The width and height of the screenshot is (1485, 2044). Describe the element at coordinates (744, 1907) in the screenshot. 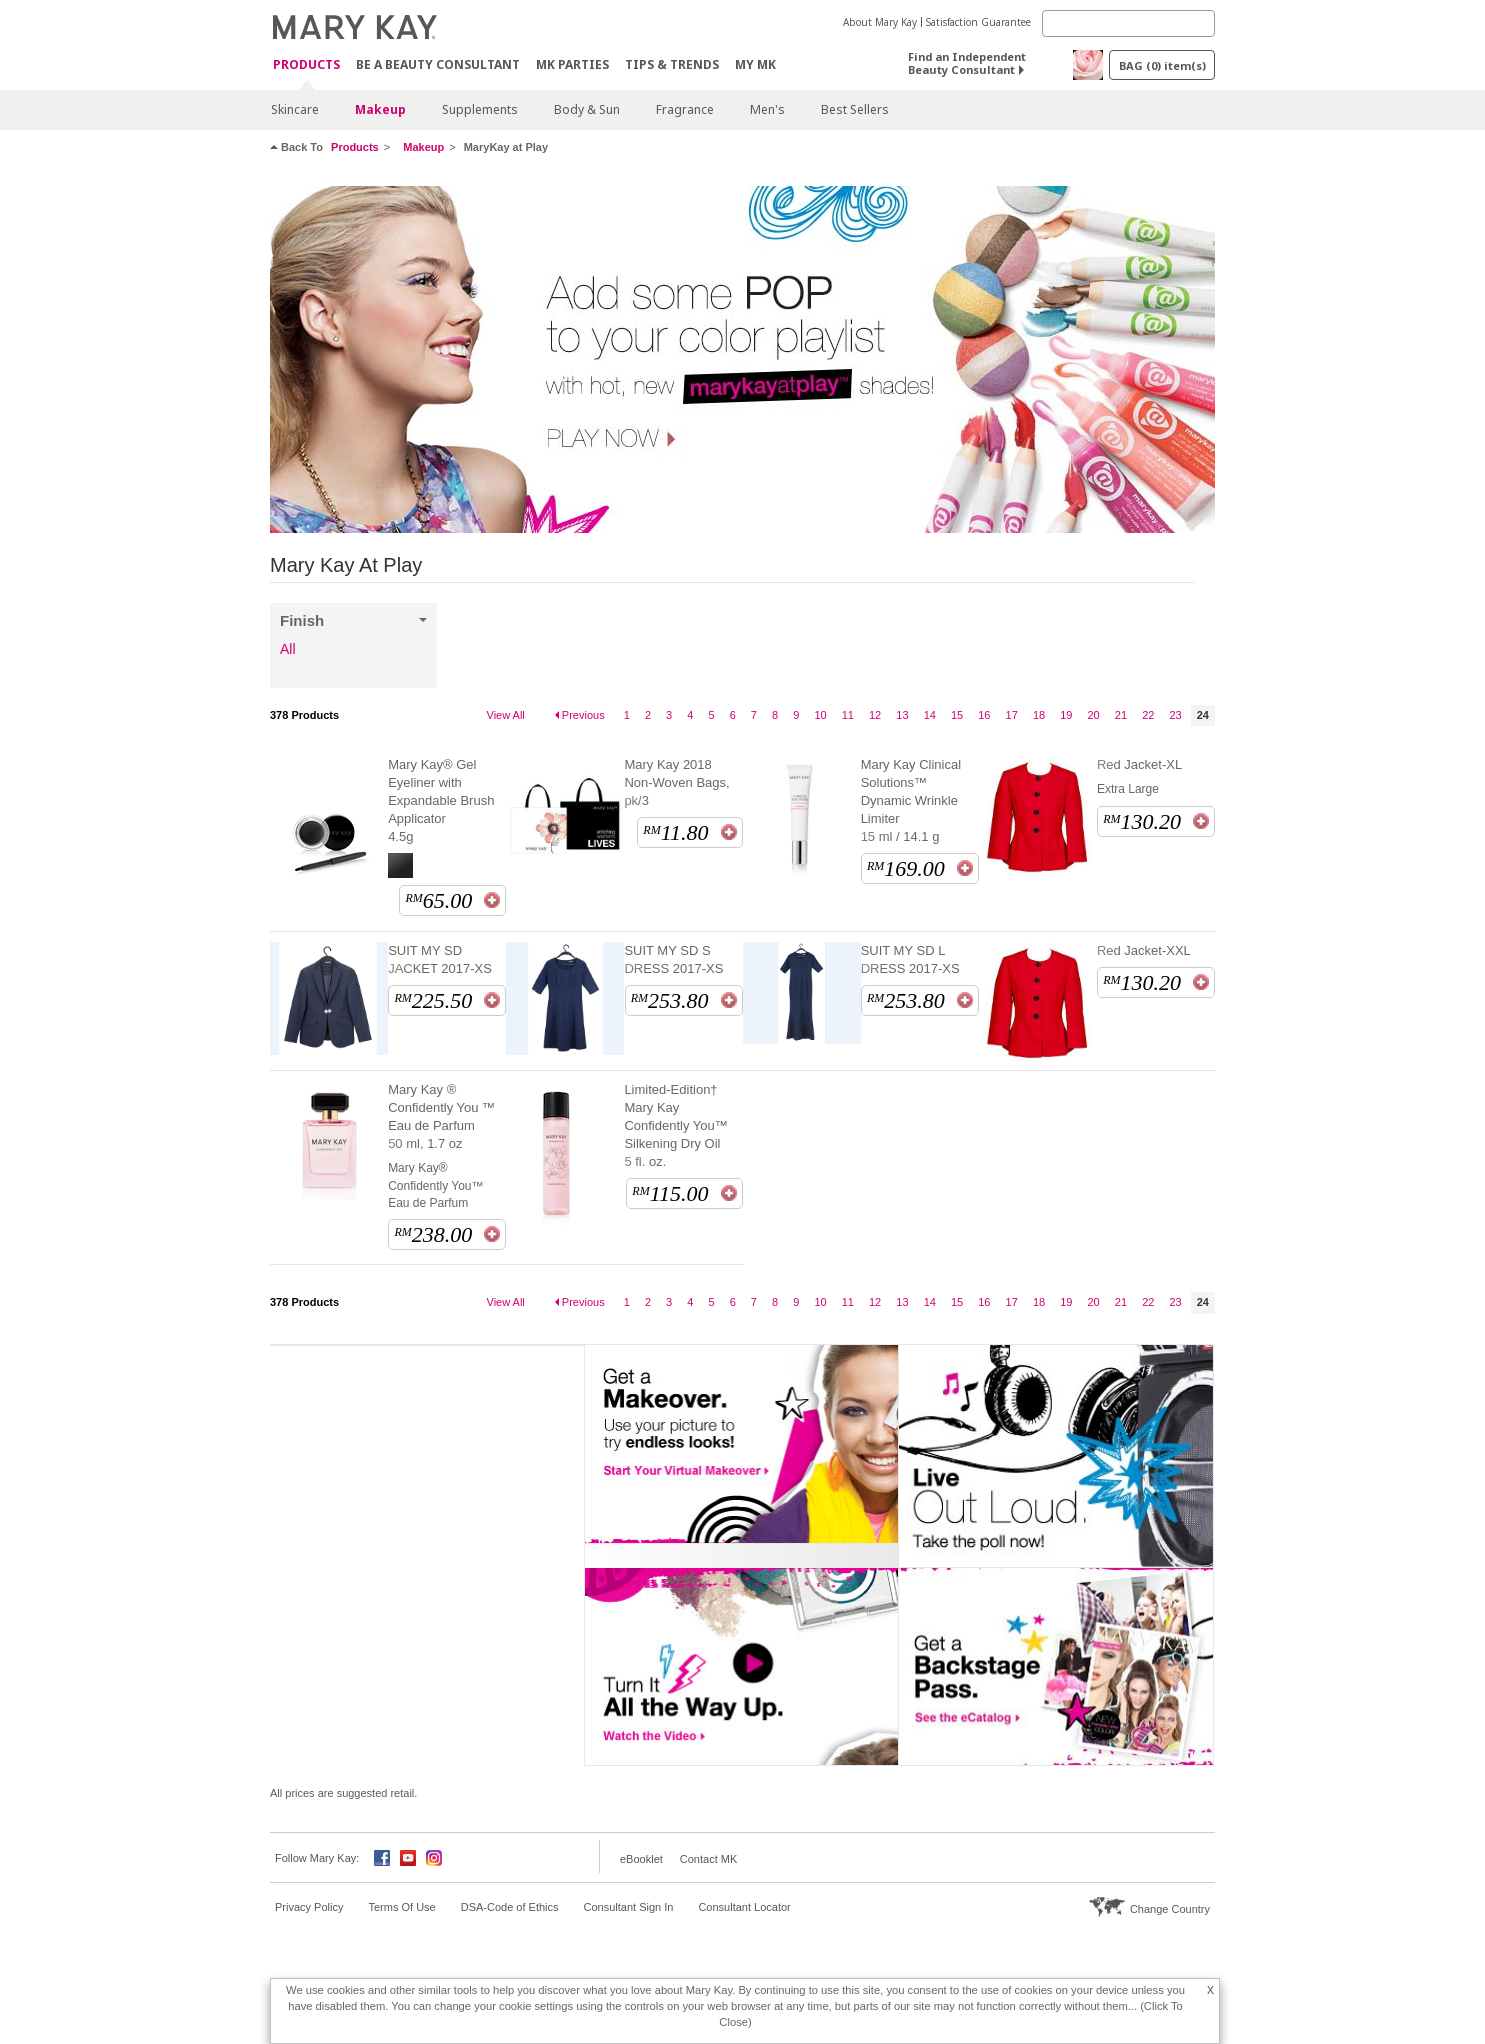

I see `Consultant Locator` at that location.